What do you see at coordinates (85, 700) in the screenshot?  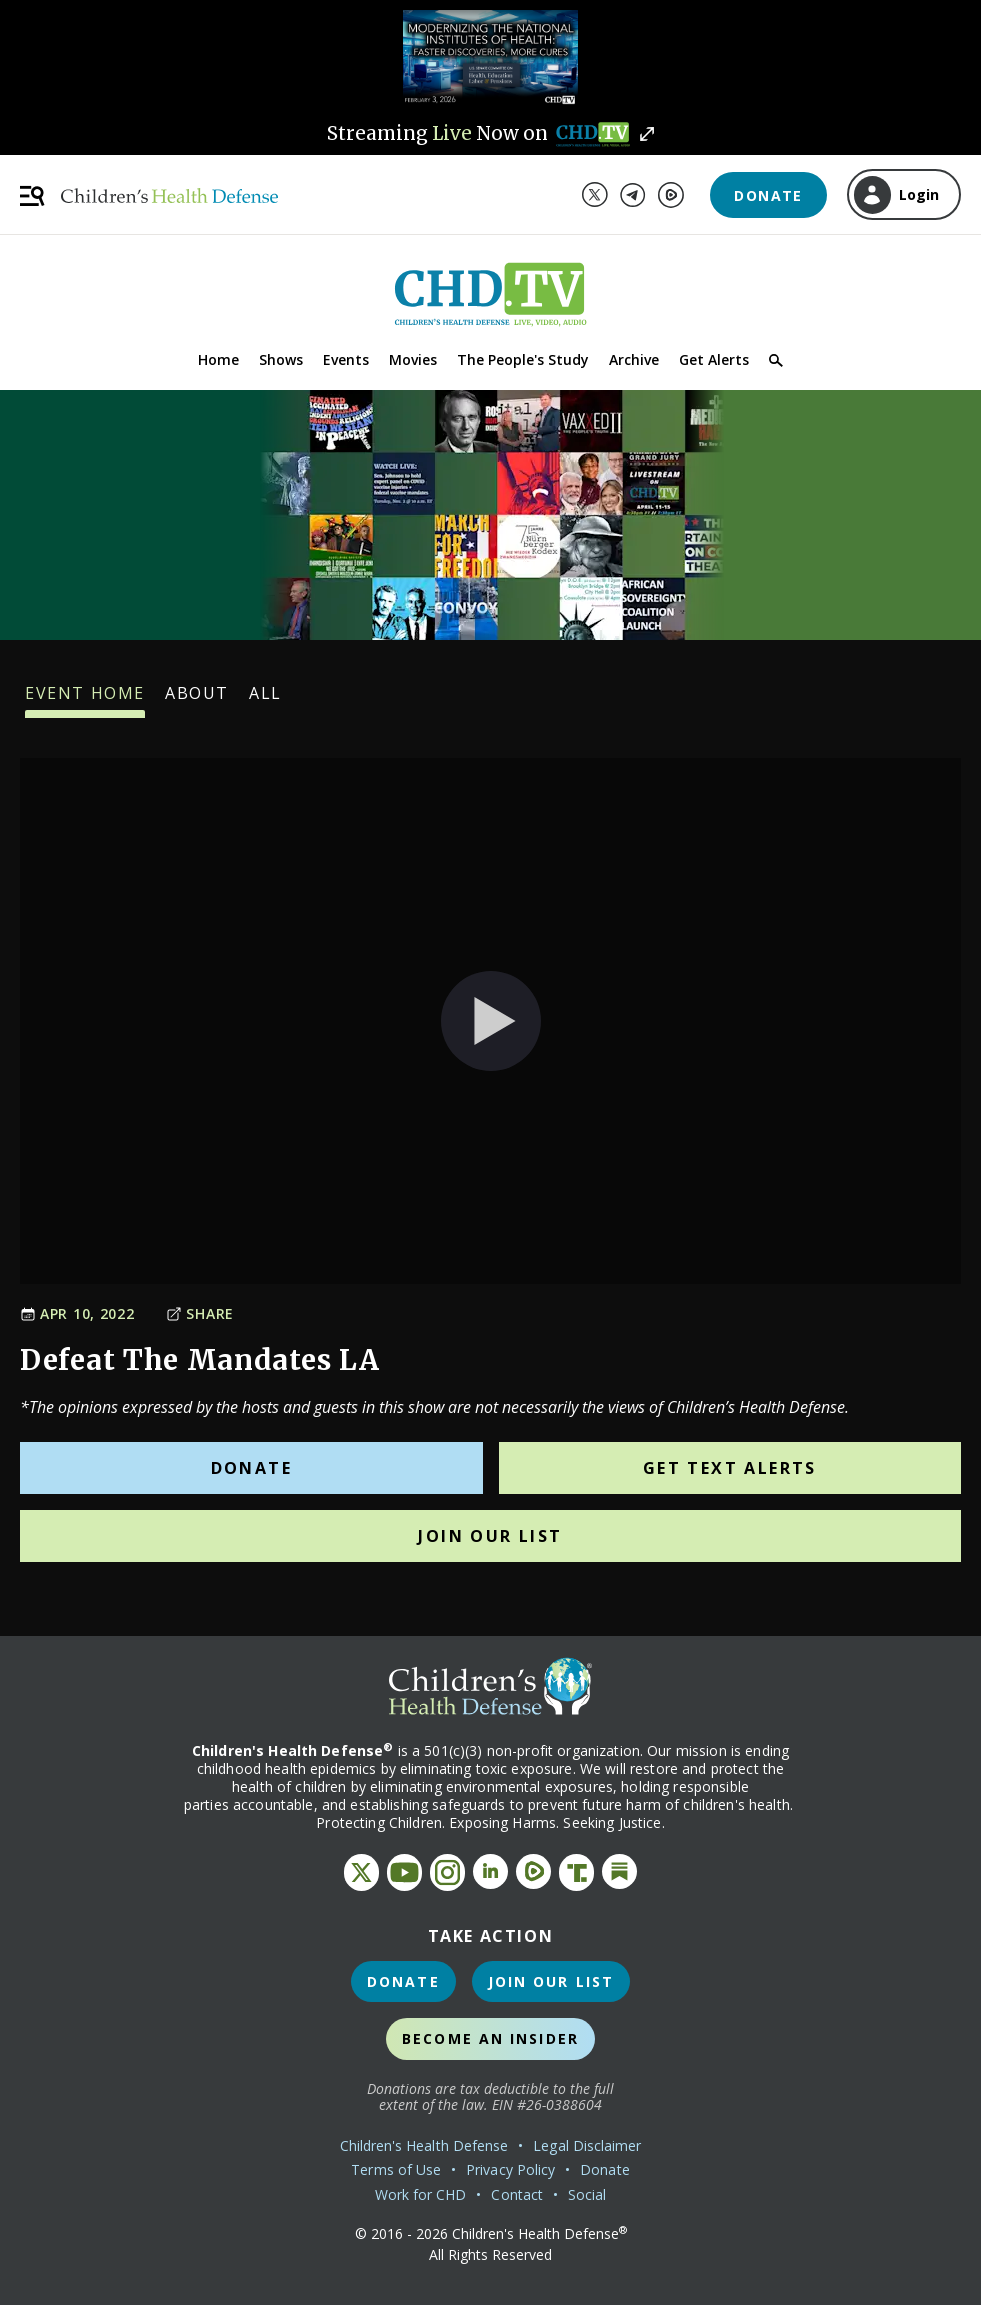 I see `Event Home` at bounding box center [85, 700].